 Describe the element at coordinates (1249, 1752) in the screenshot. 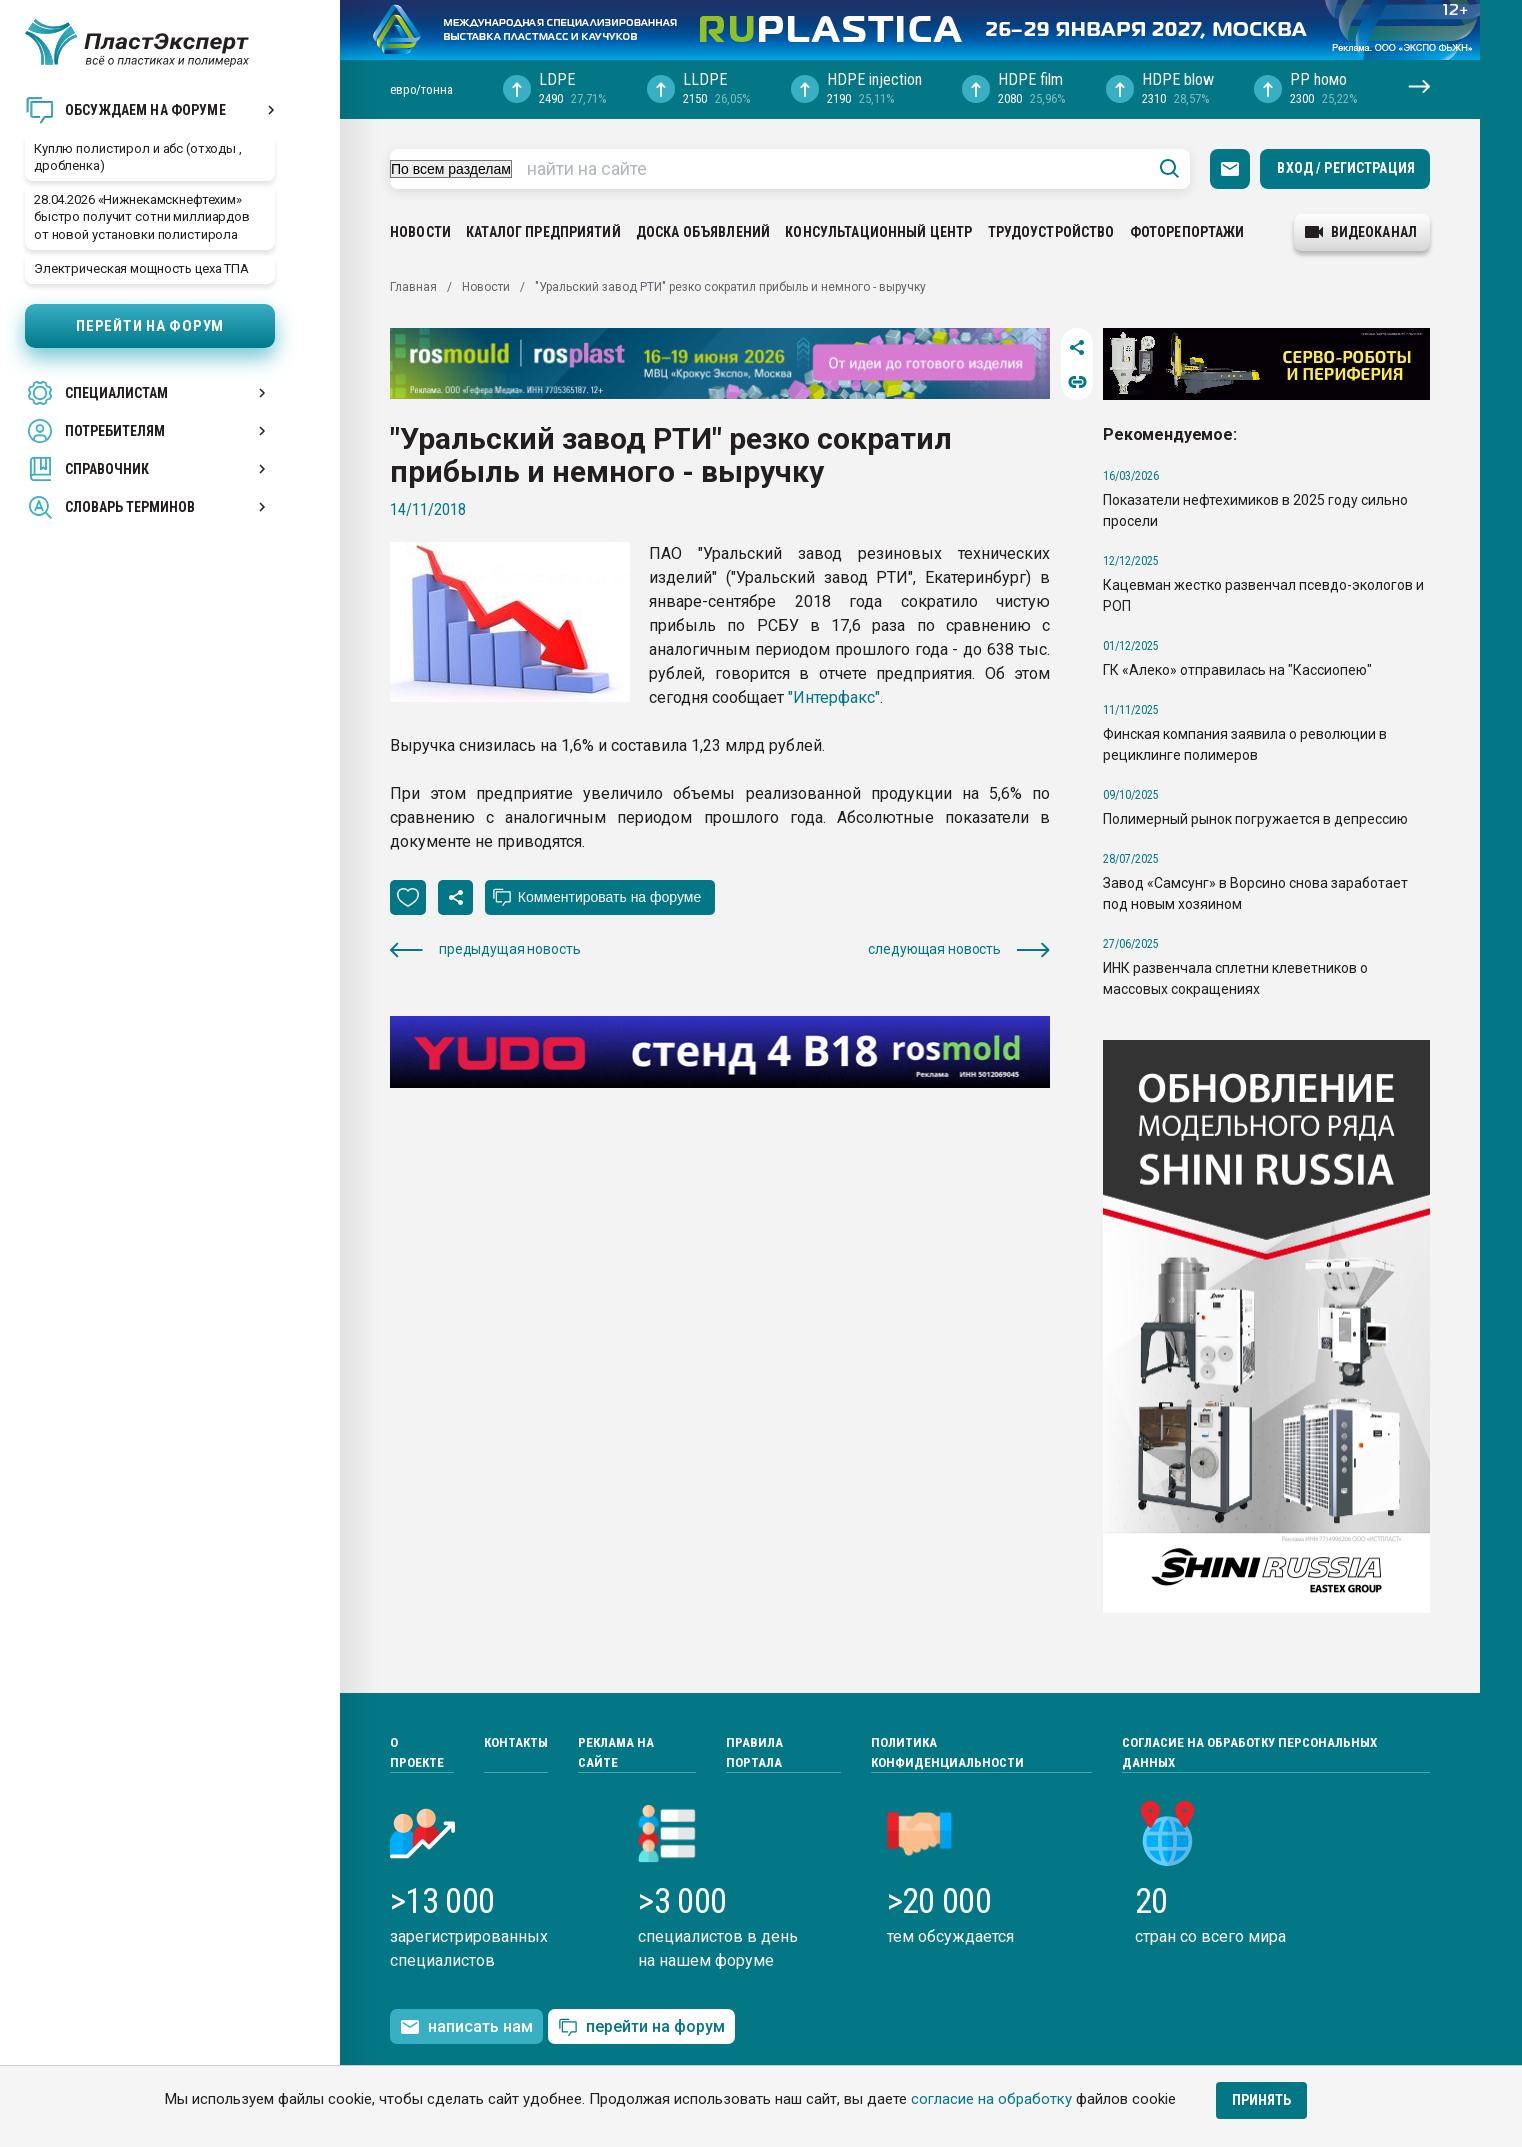

I see `Согласие на обработку персональных данных` at that location.